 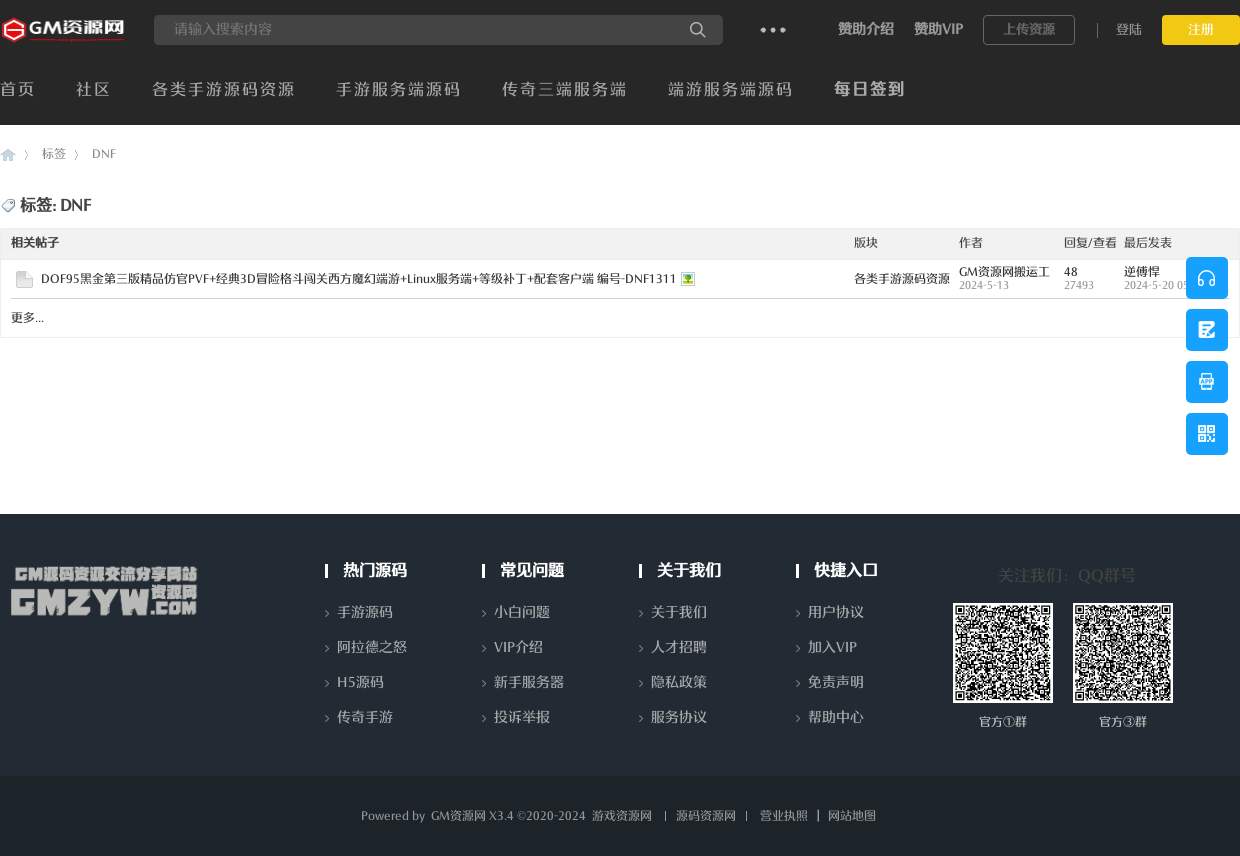 What do you see at coordinates (870, 90) in the screenshot?
I see `每日签到` at bounding box center [870, 90].